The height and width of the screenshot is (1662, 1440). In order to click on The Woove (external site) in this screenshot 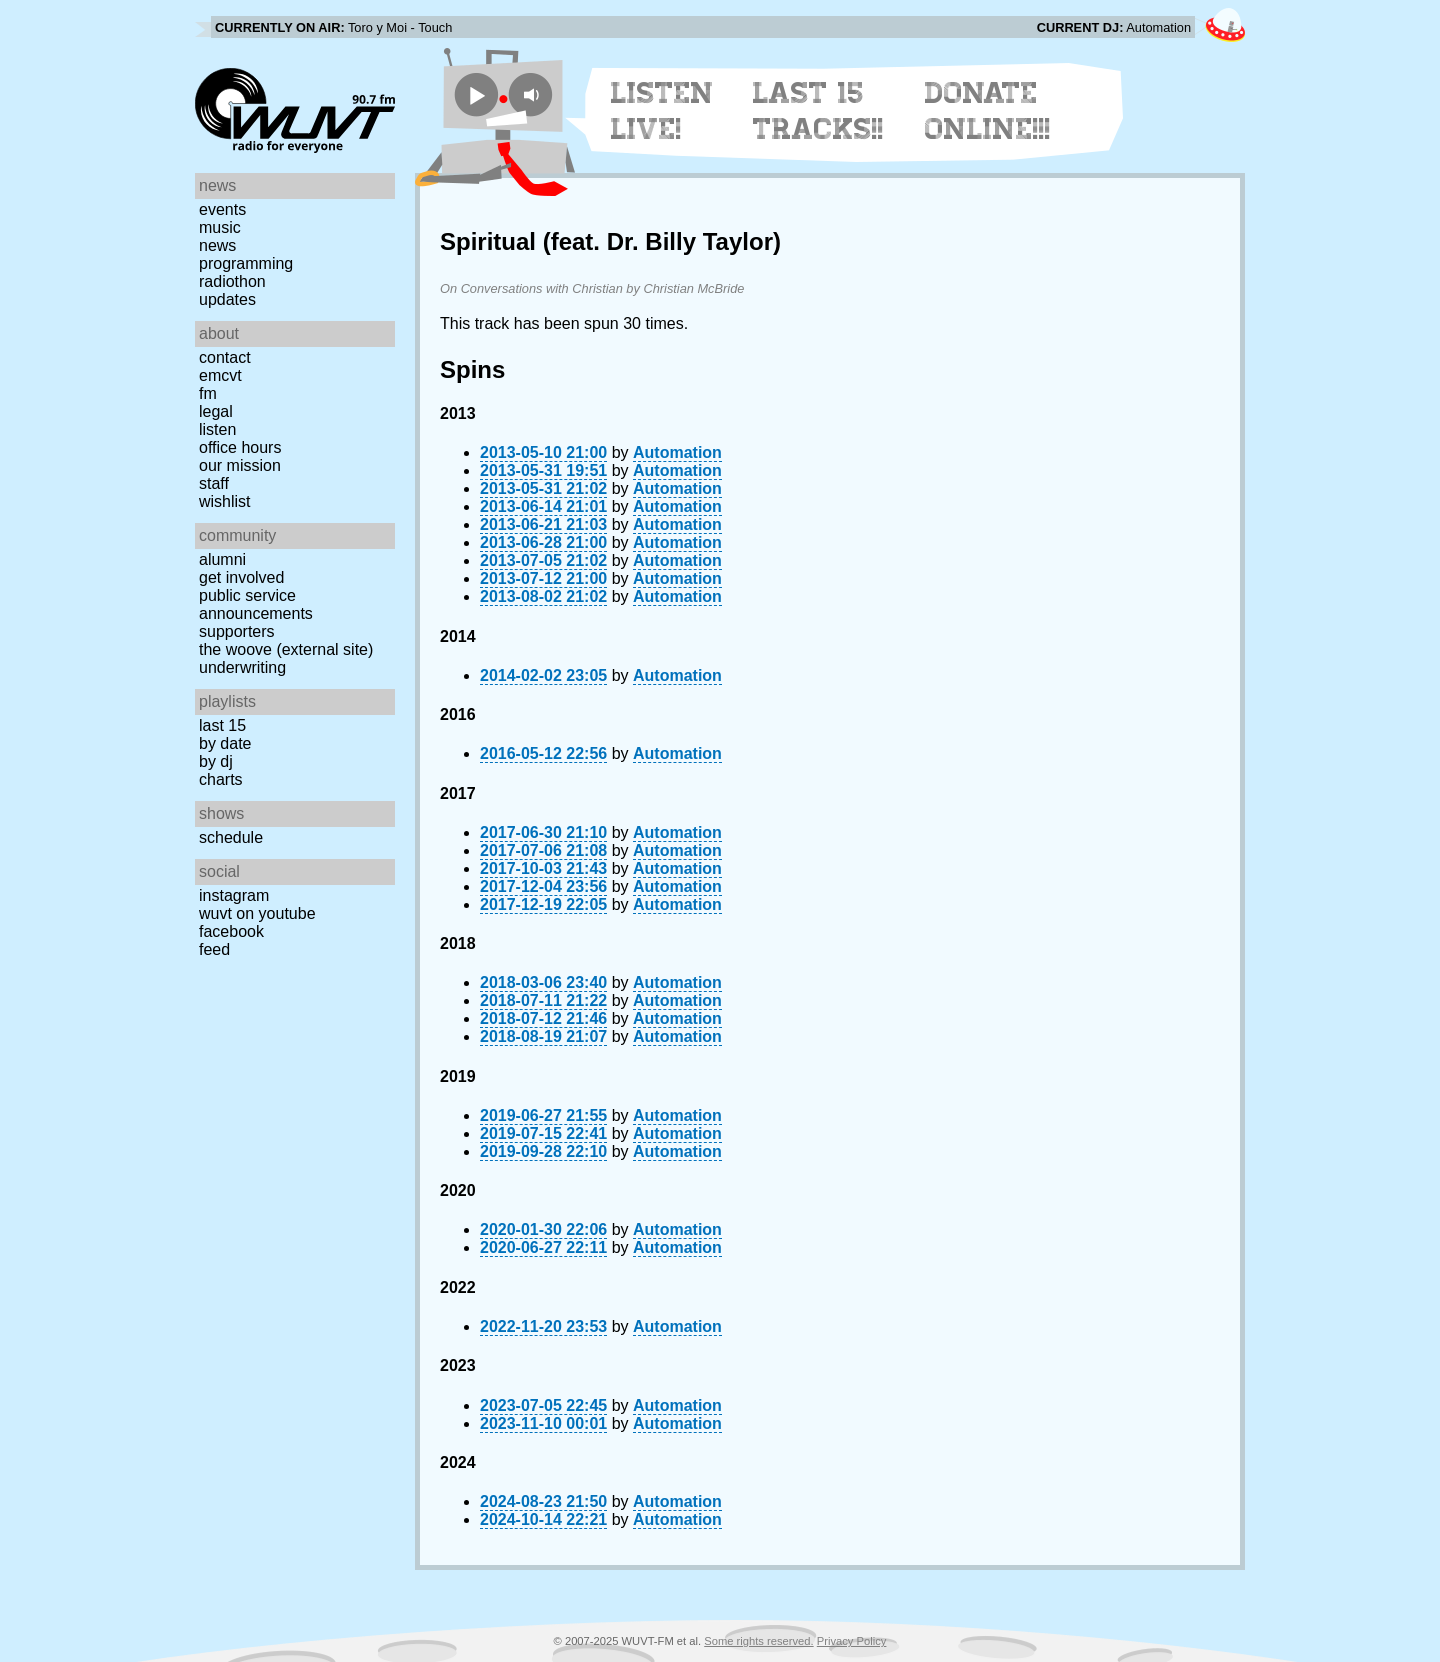, I will do `click(286, 649)`.